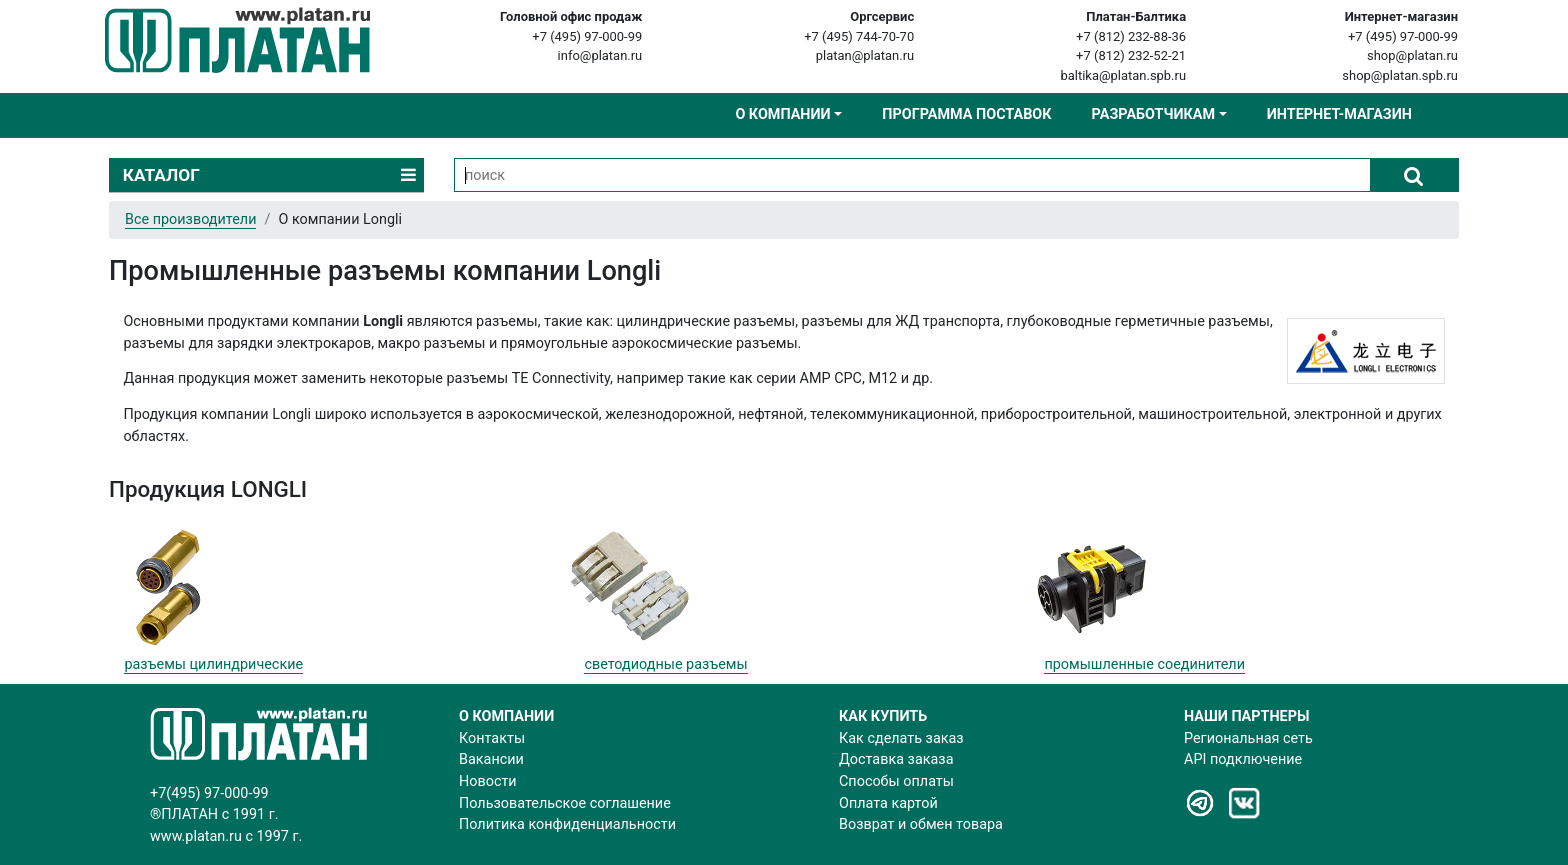 The image size is (1568, 865). What do you see at coordinates (896, 759) in the screenshot?
I see `Доставка заказа` at bounding box center [896, 759].